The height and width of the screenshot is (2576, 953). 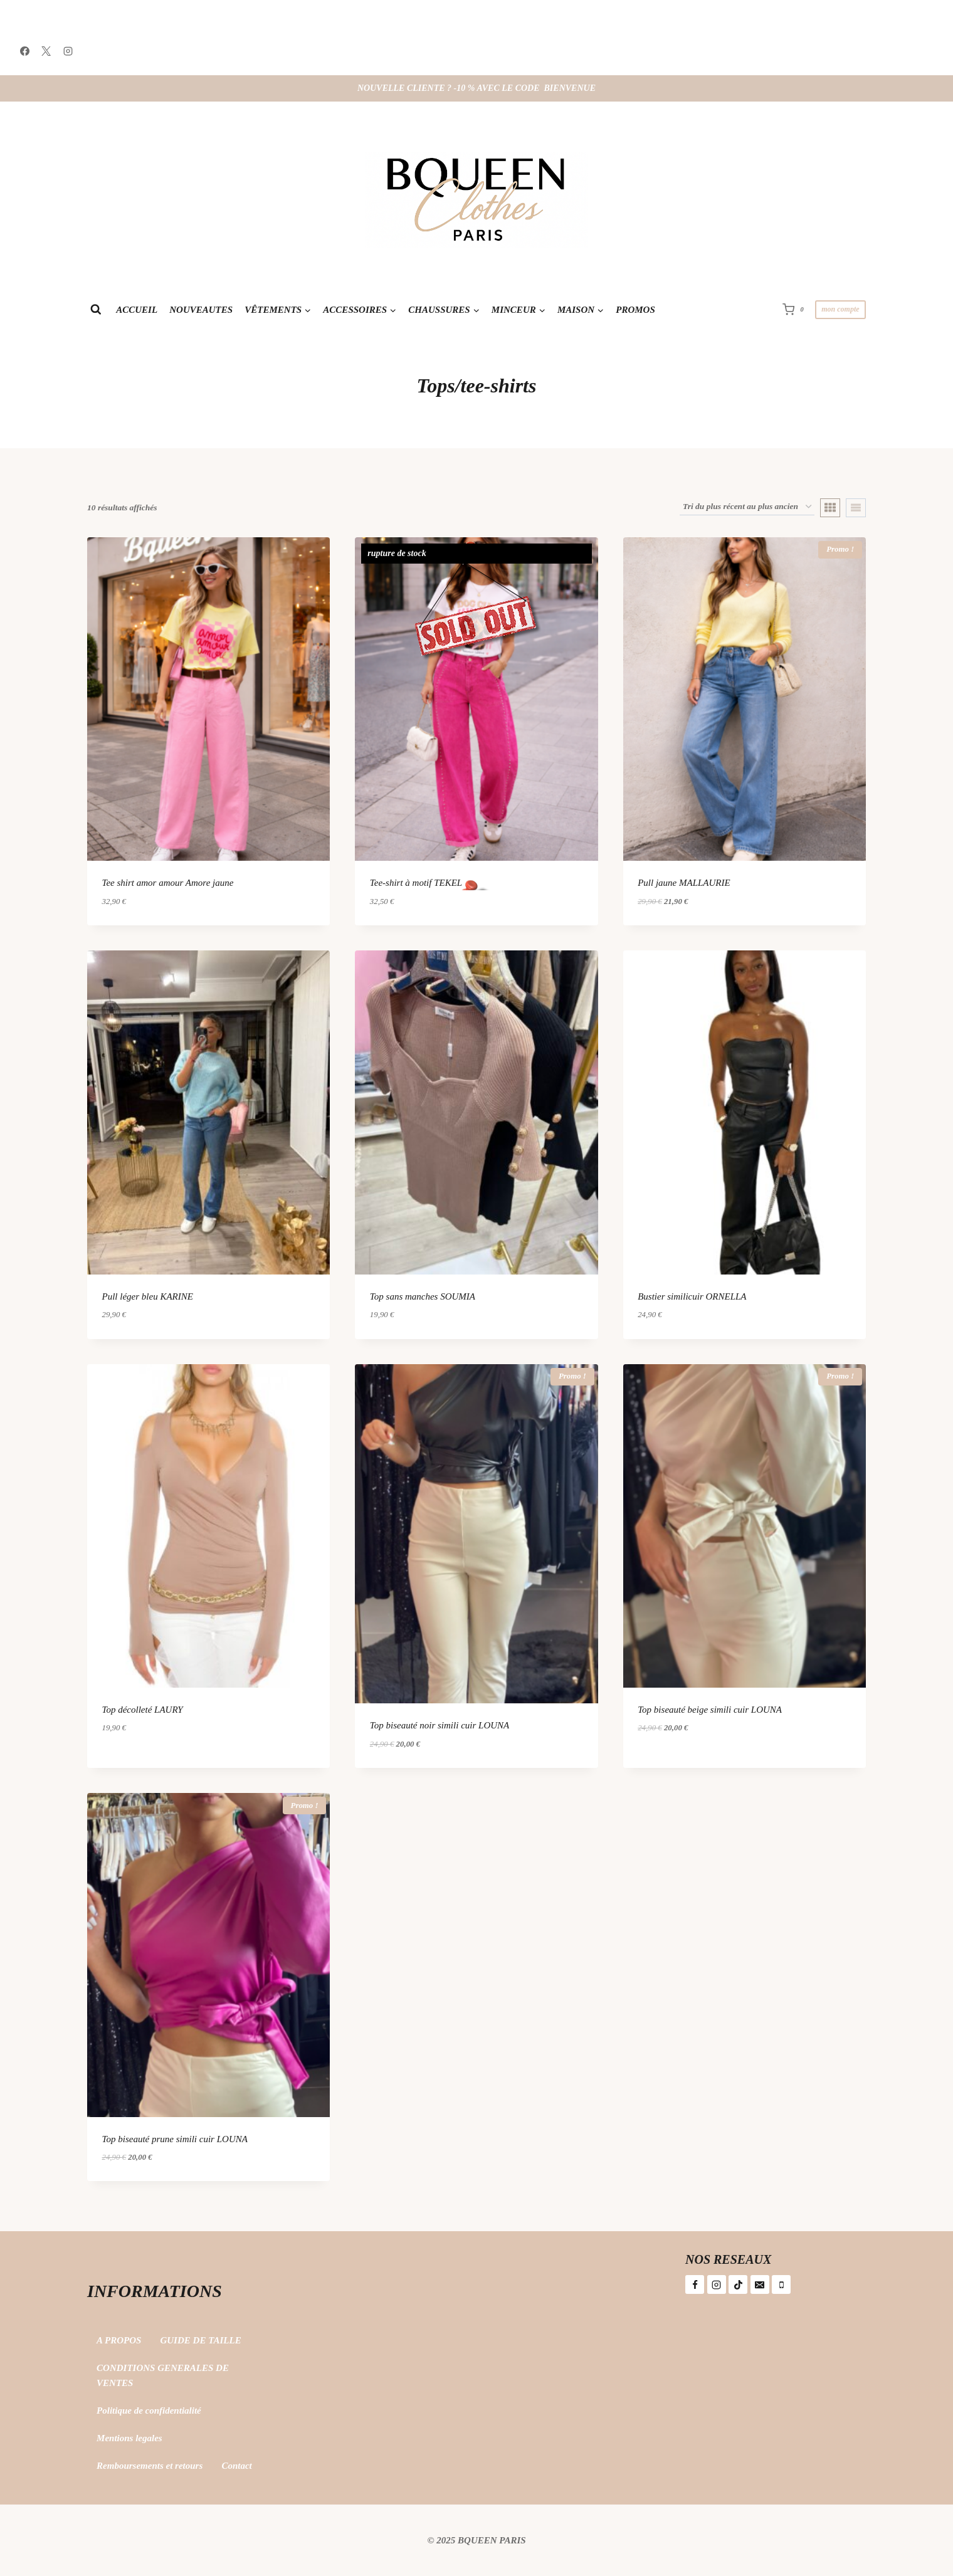 I want to click on Top biseauté prune simili cuir LOUNA, so click(x=175, y=2139).